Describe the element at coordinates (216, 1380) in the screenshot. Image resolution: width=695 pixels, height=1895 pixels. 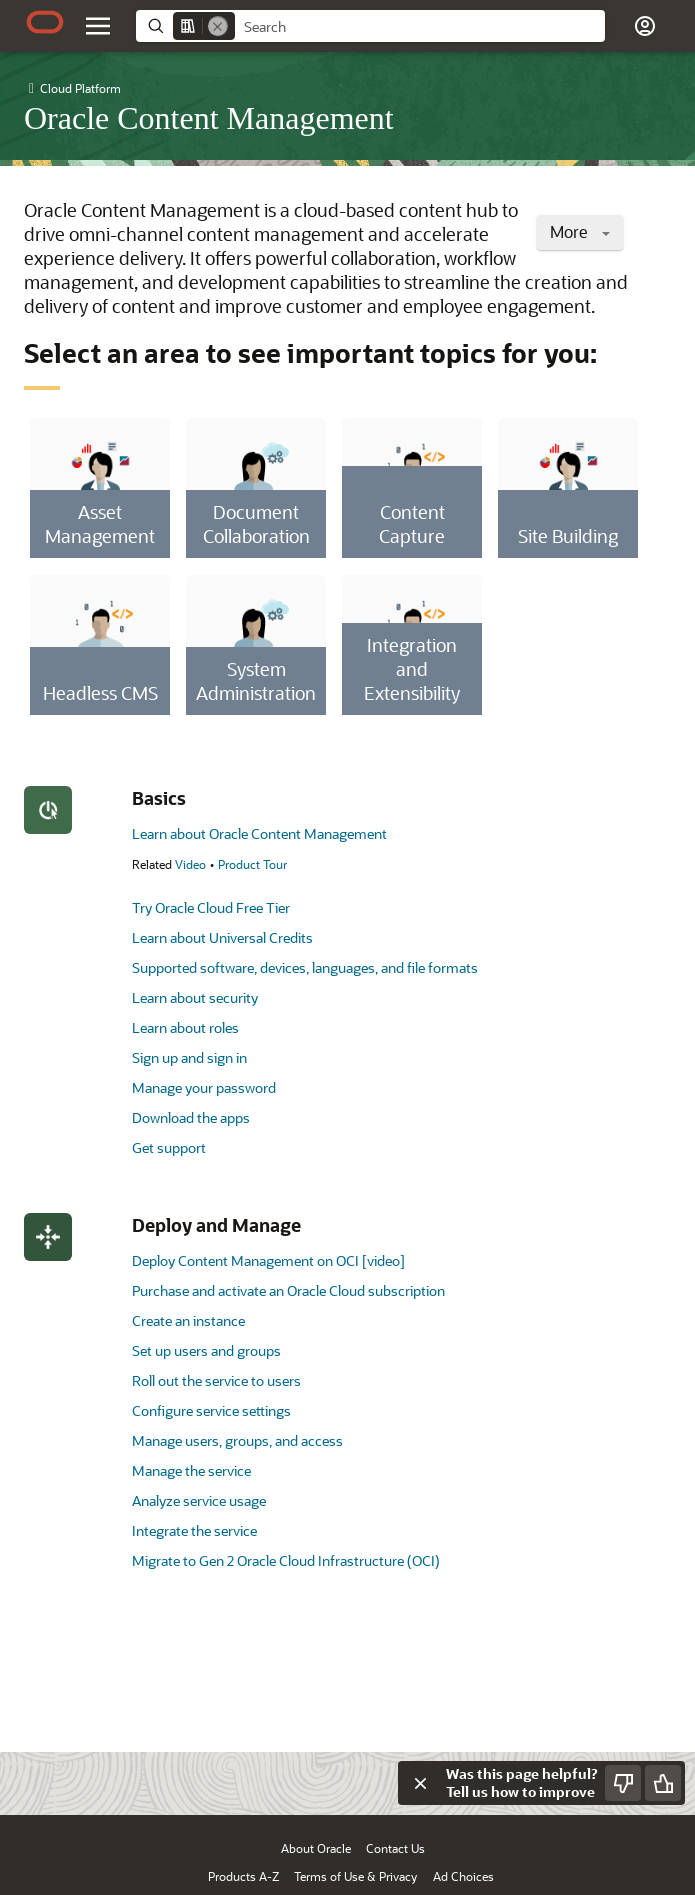
I see `Roll out the service to users` at that location.